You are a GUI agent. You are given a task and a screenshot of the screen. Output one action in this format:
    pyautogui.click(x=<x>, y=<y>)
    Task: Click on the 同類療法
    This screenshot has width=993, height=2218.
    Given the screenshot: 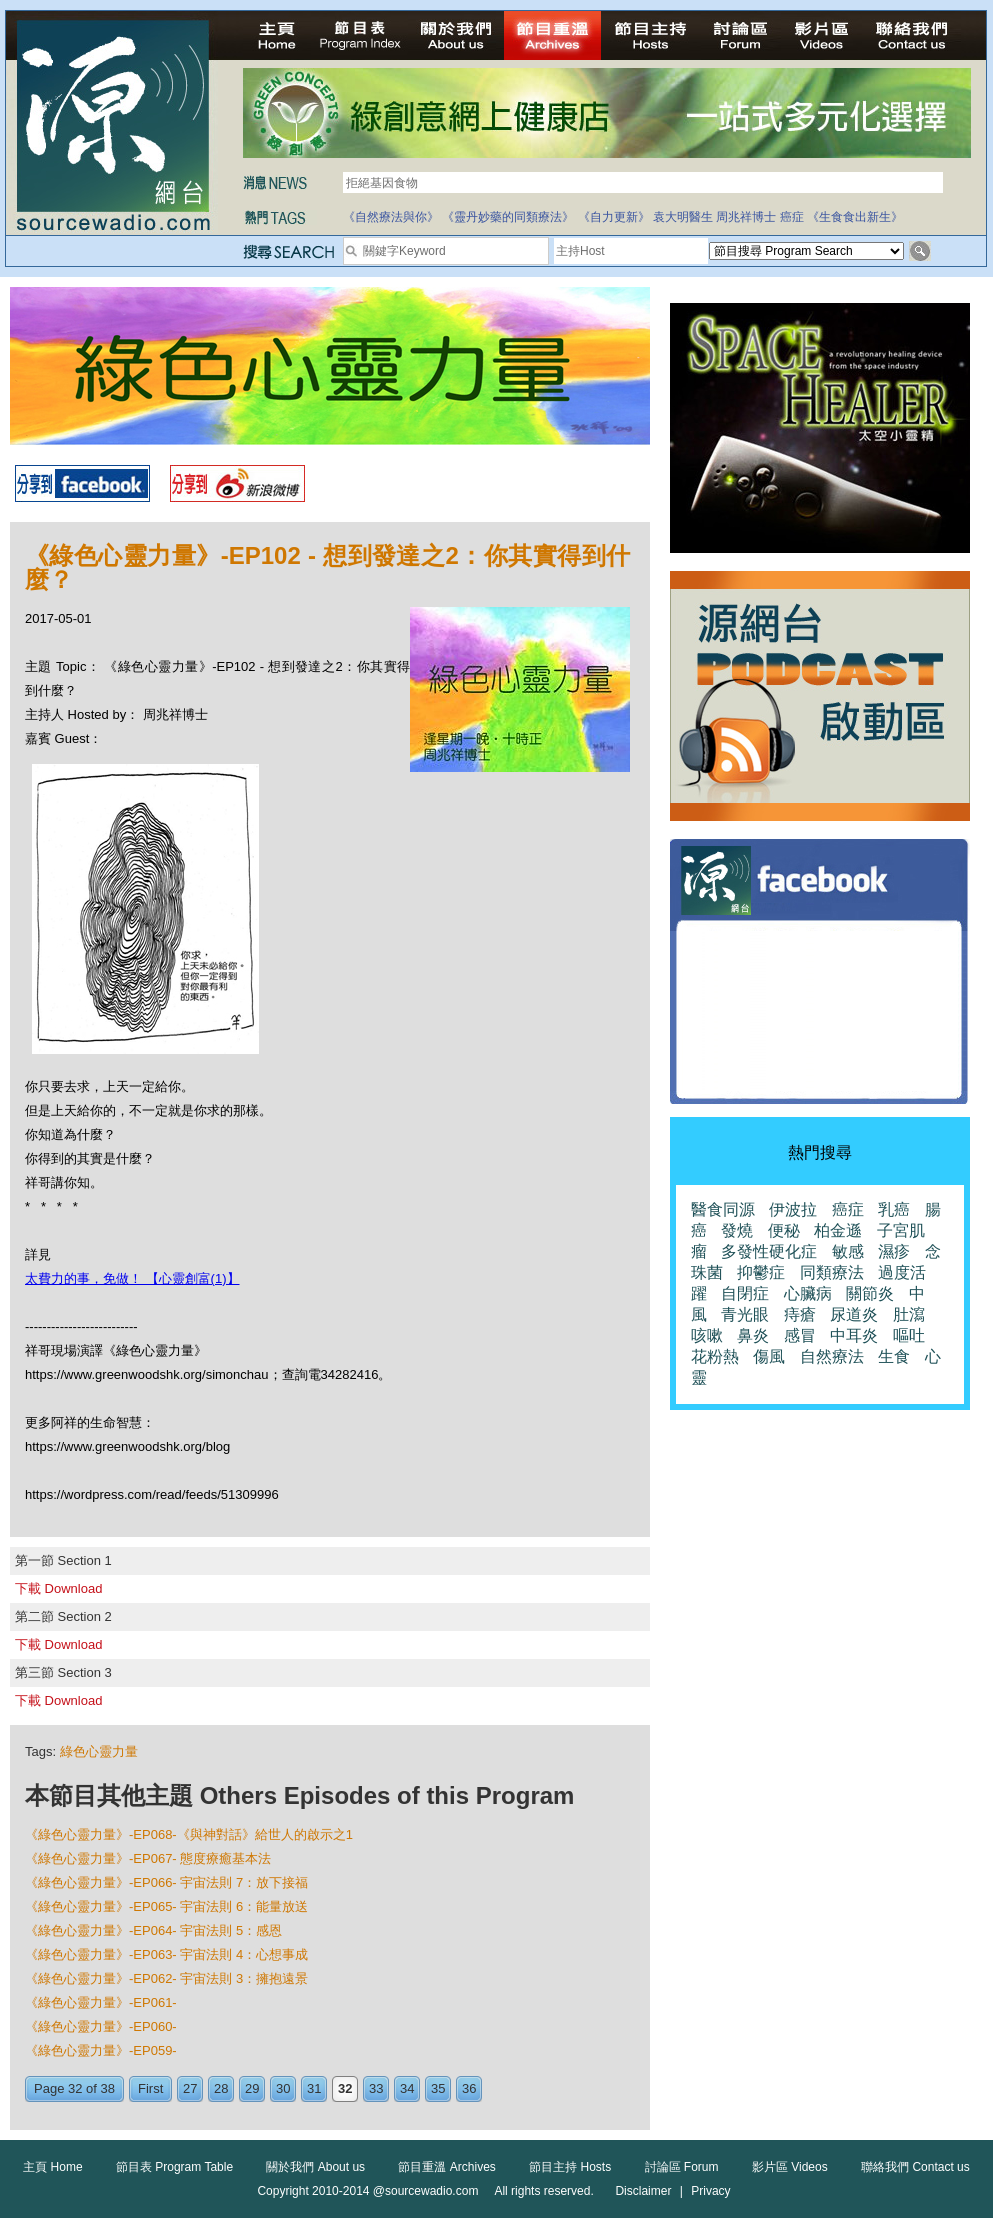 What is the action you would take?
    pyautogui.click(x=832, y=1272)
    